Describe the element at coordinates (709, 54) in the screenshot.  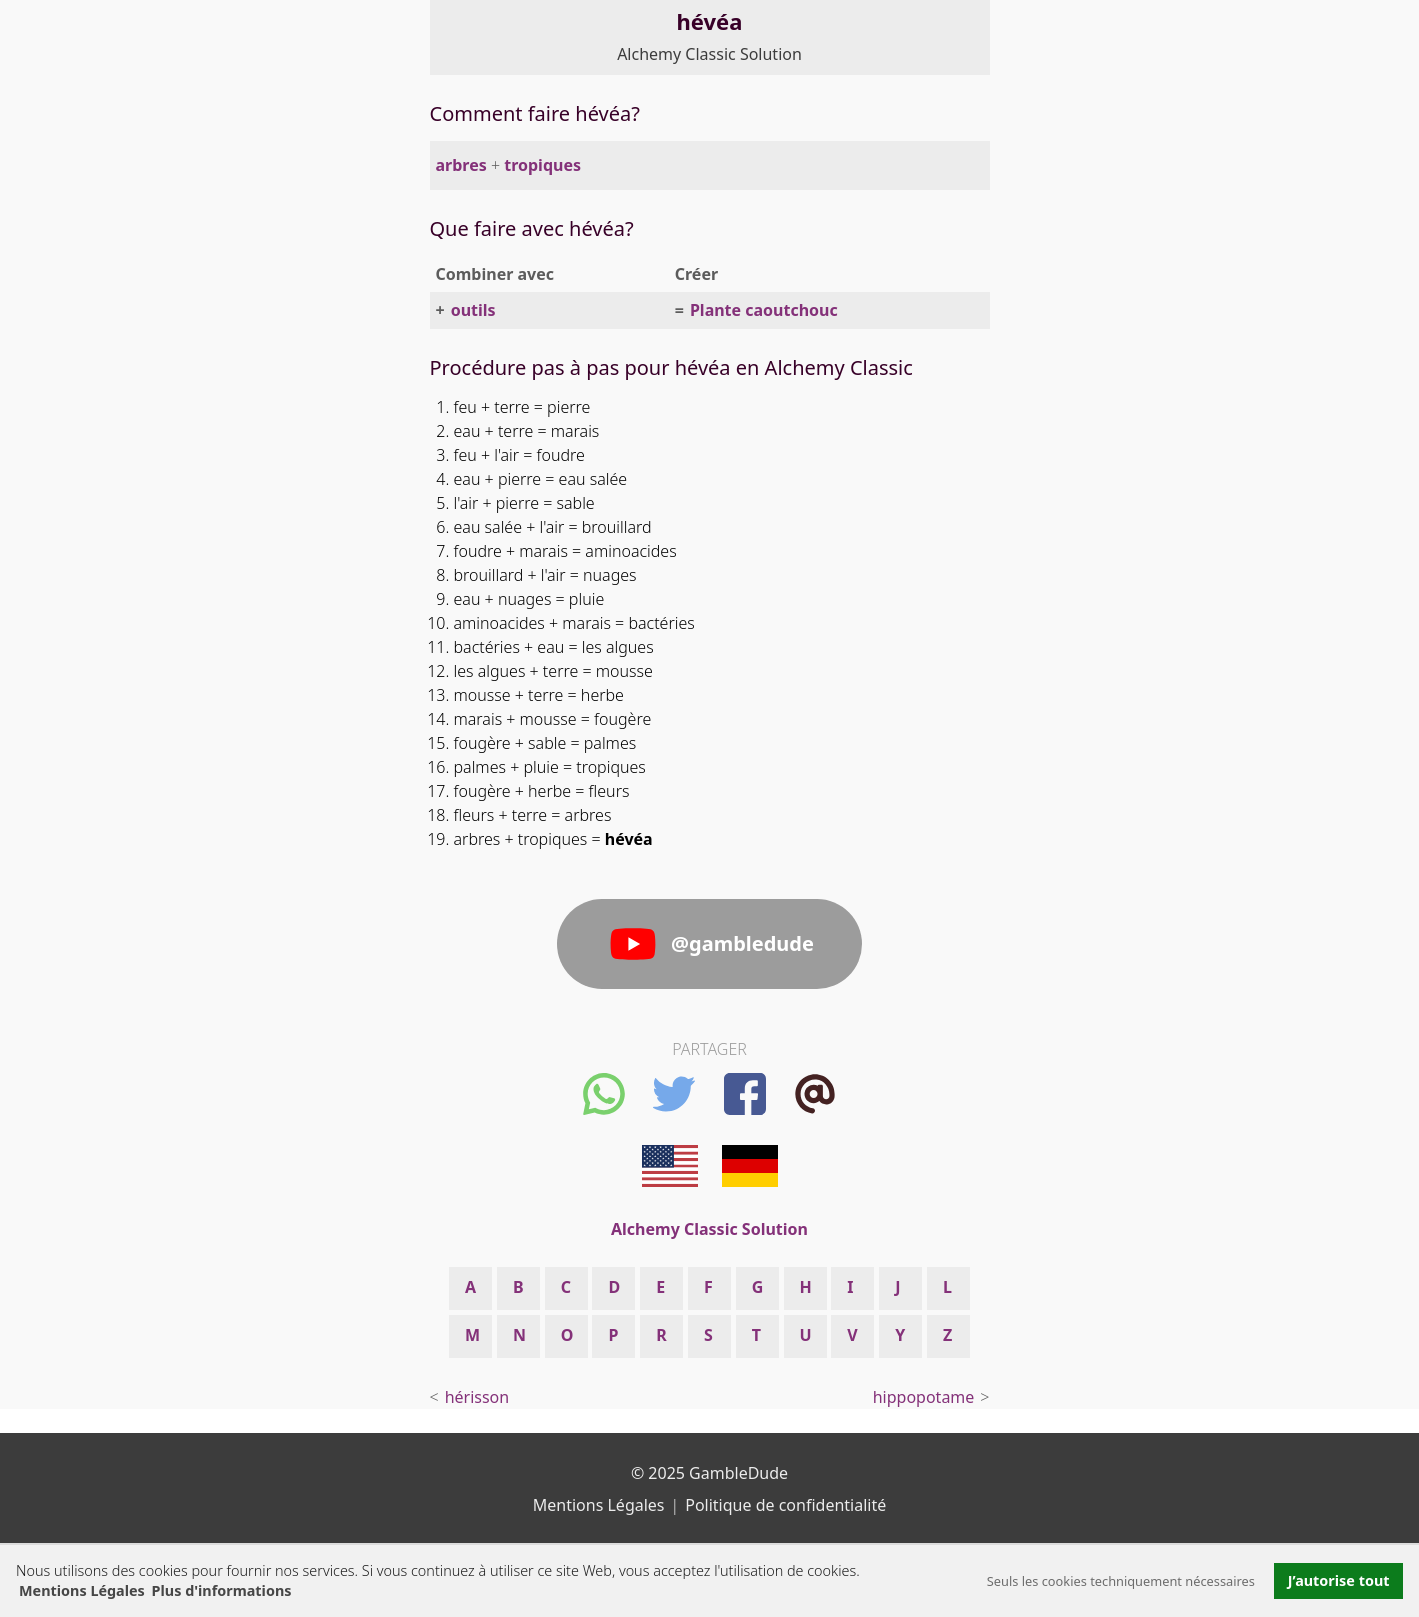
I see `Alchemy Classic Solution` at that location.